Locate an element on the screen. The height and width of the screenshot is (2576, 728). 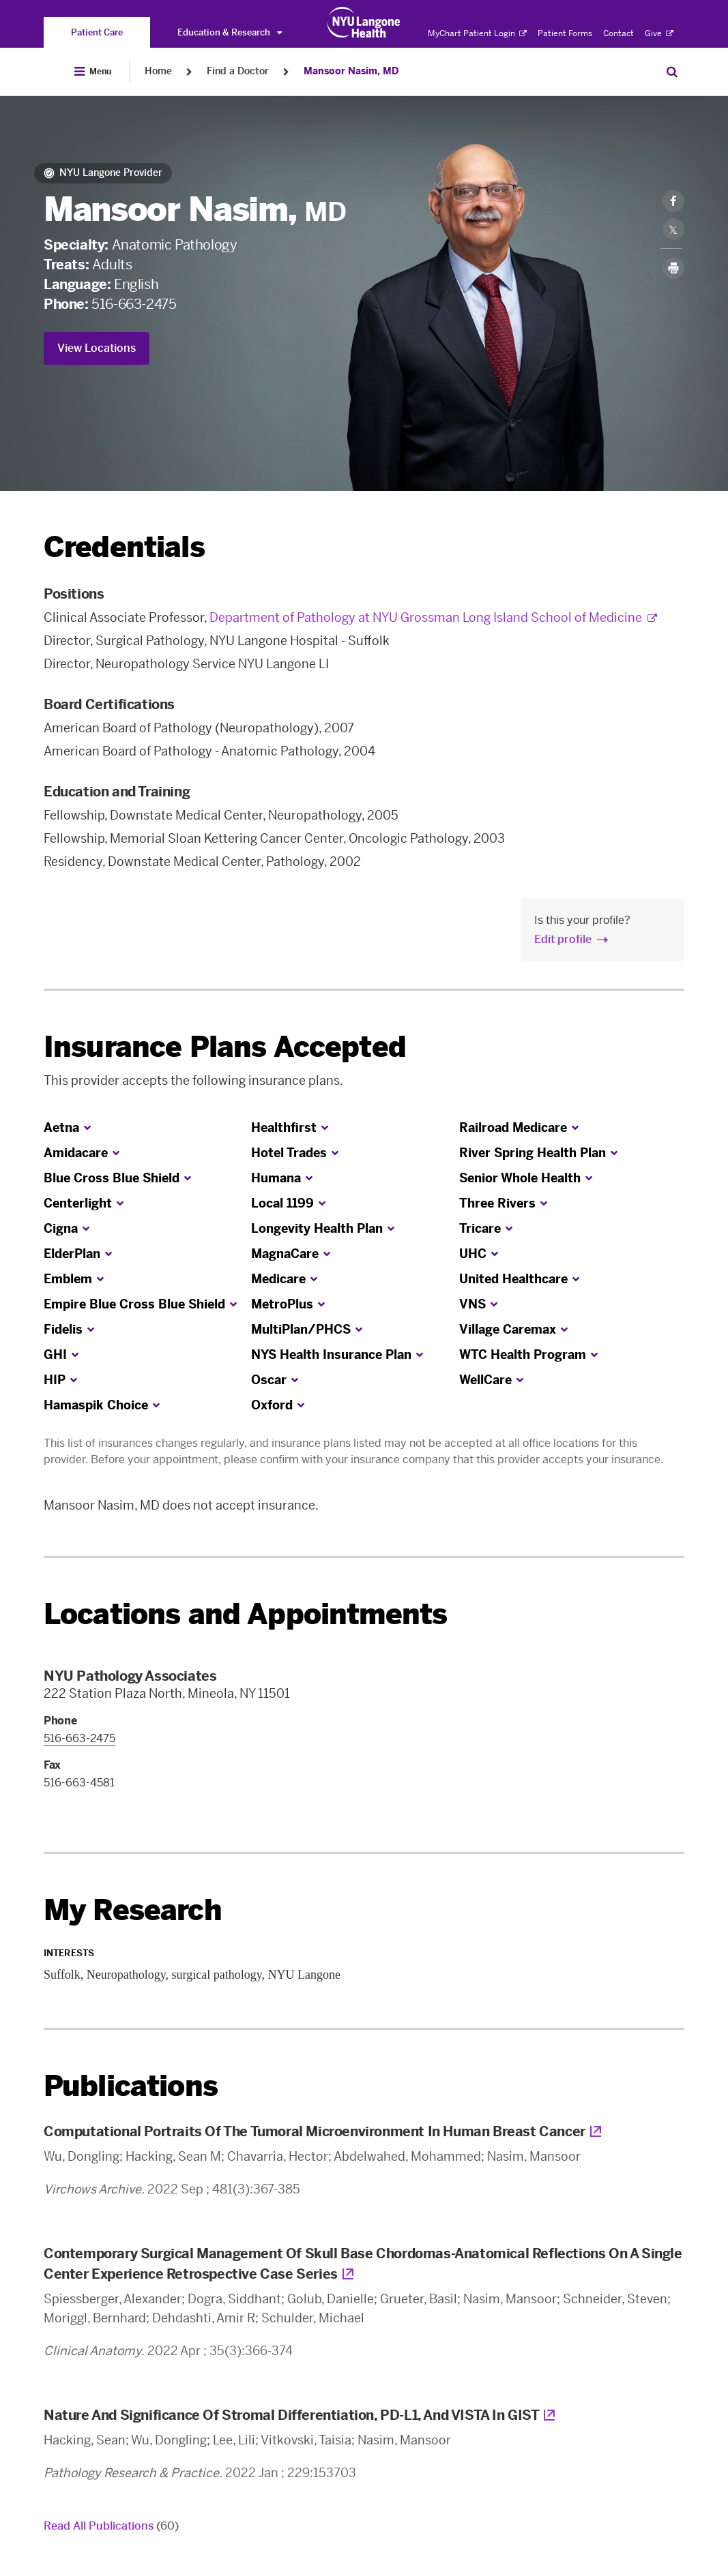
MyChart Patient Login is located at coordinates (477, 33).